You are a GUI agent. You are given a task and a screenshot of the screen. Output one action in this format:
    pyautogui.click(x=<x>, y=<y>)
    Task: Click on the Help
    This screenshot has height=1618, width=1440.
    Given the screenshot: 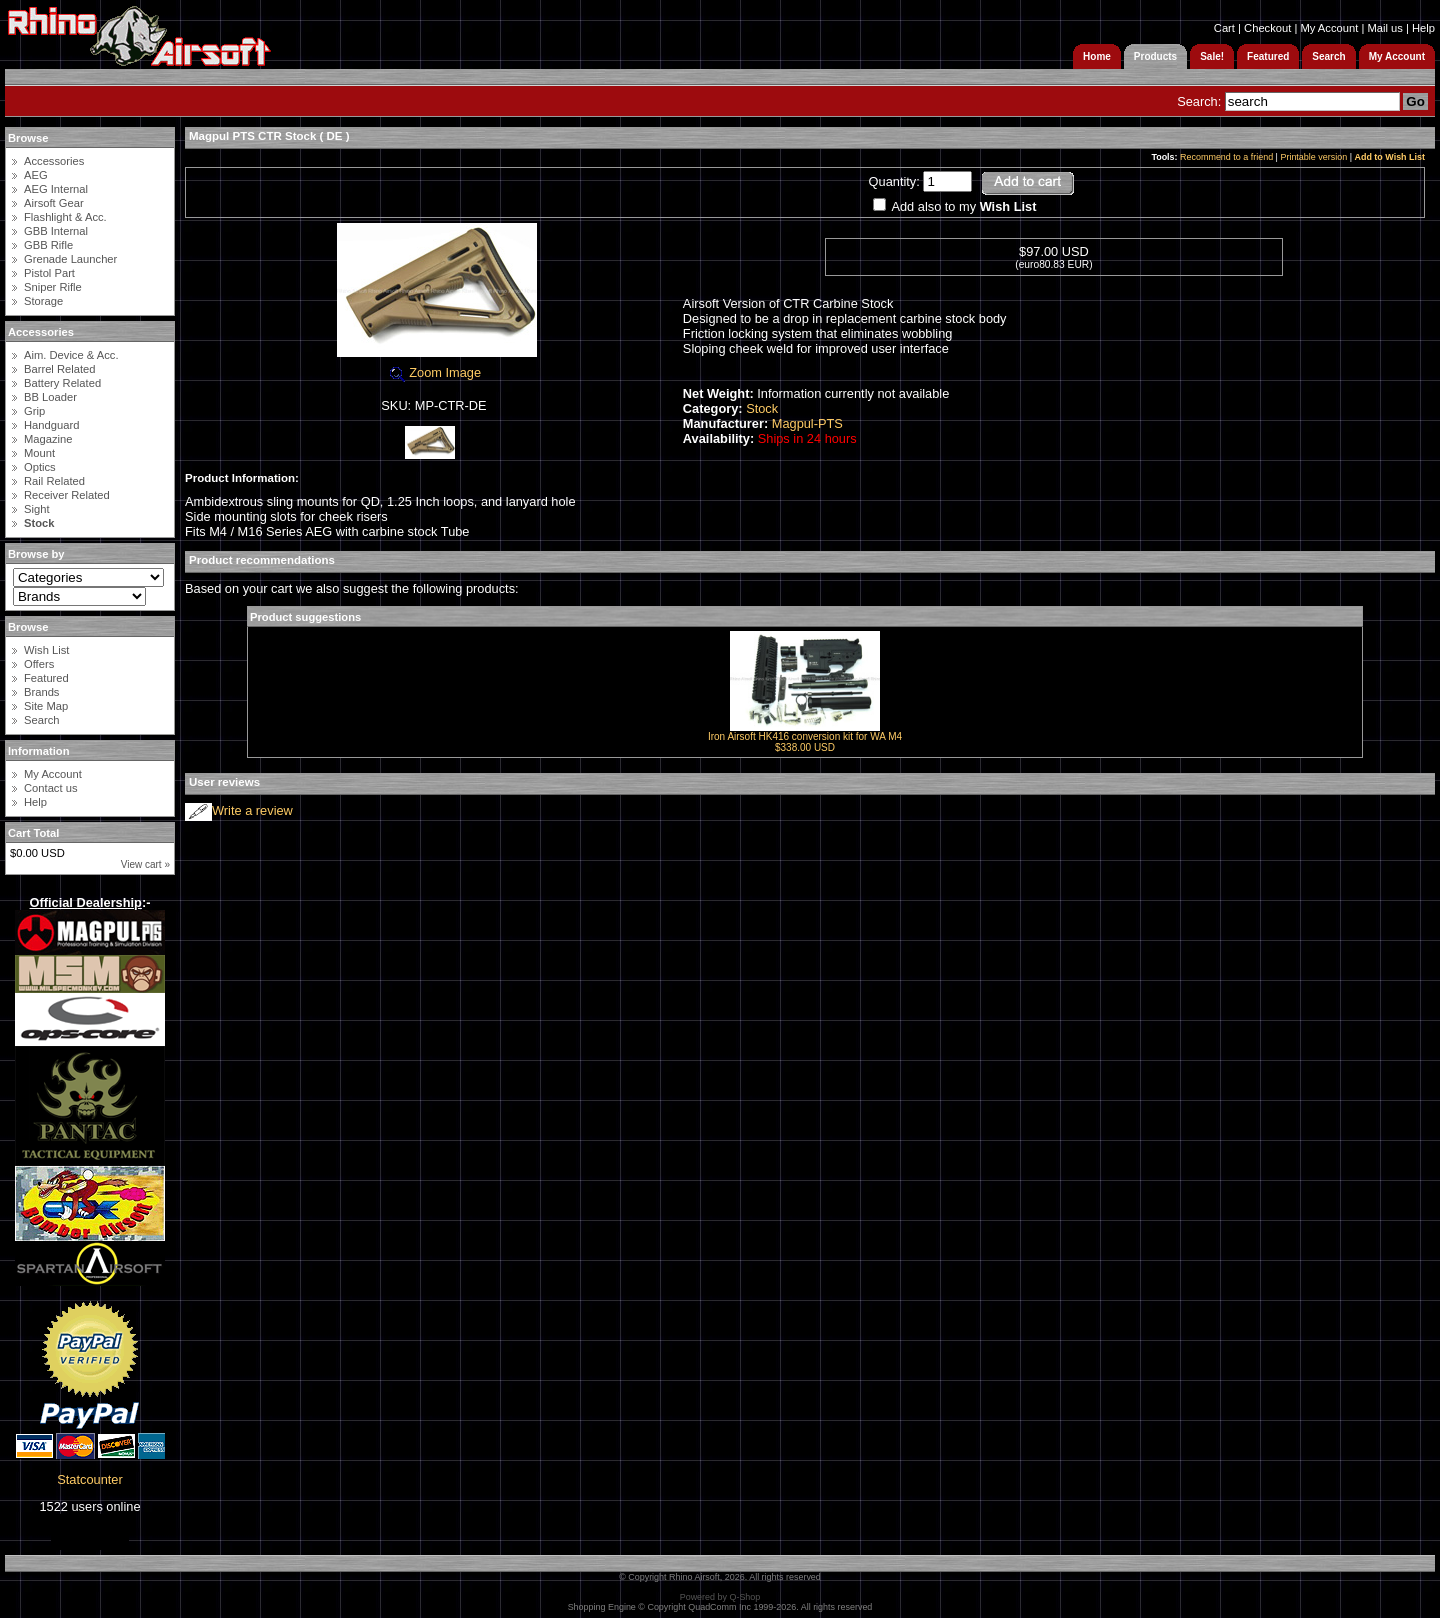 What is the action you would take?
    pyautogui.click(x=1423, y=28)
    